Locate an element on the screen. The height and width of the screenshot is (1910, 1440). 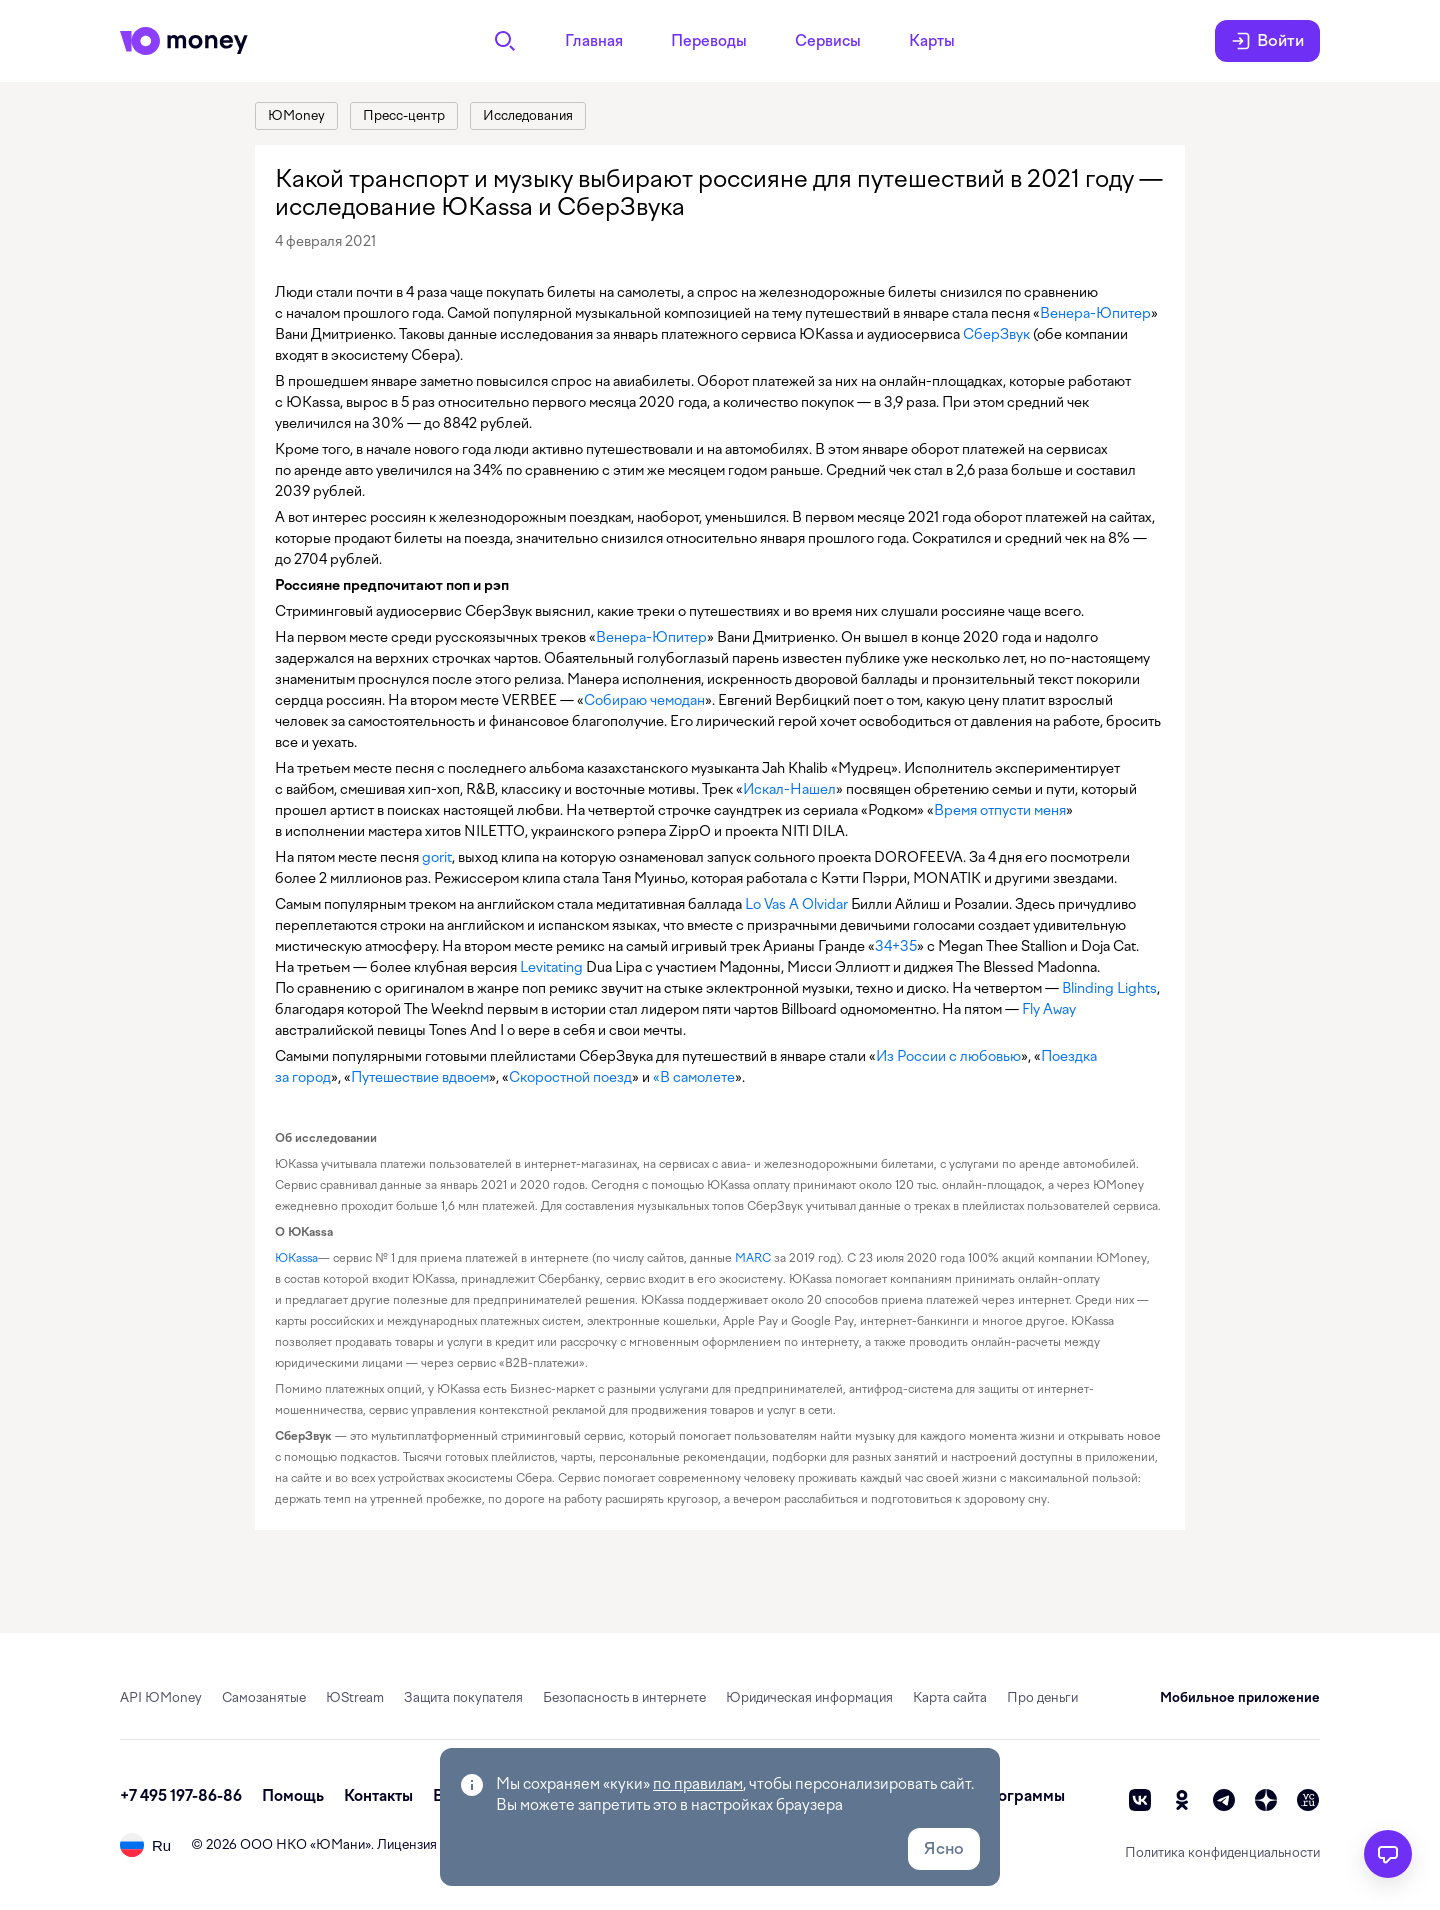
Fly Away [link] is located at coordinates (1049, 1009).